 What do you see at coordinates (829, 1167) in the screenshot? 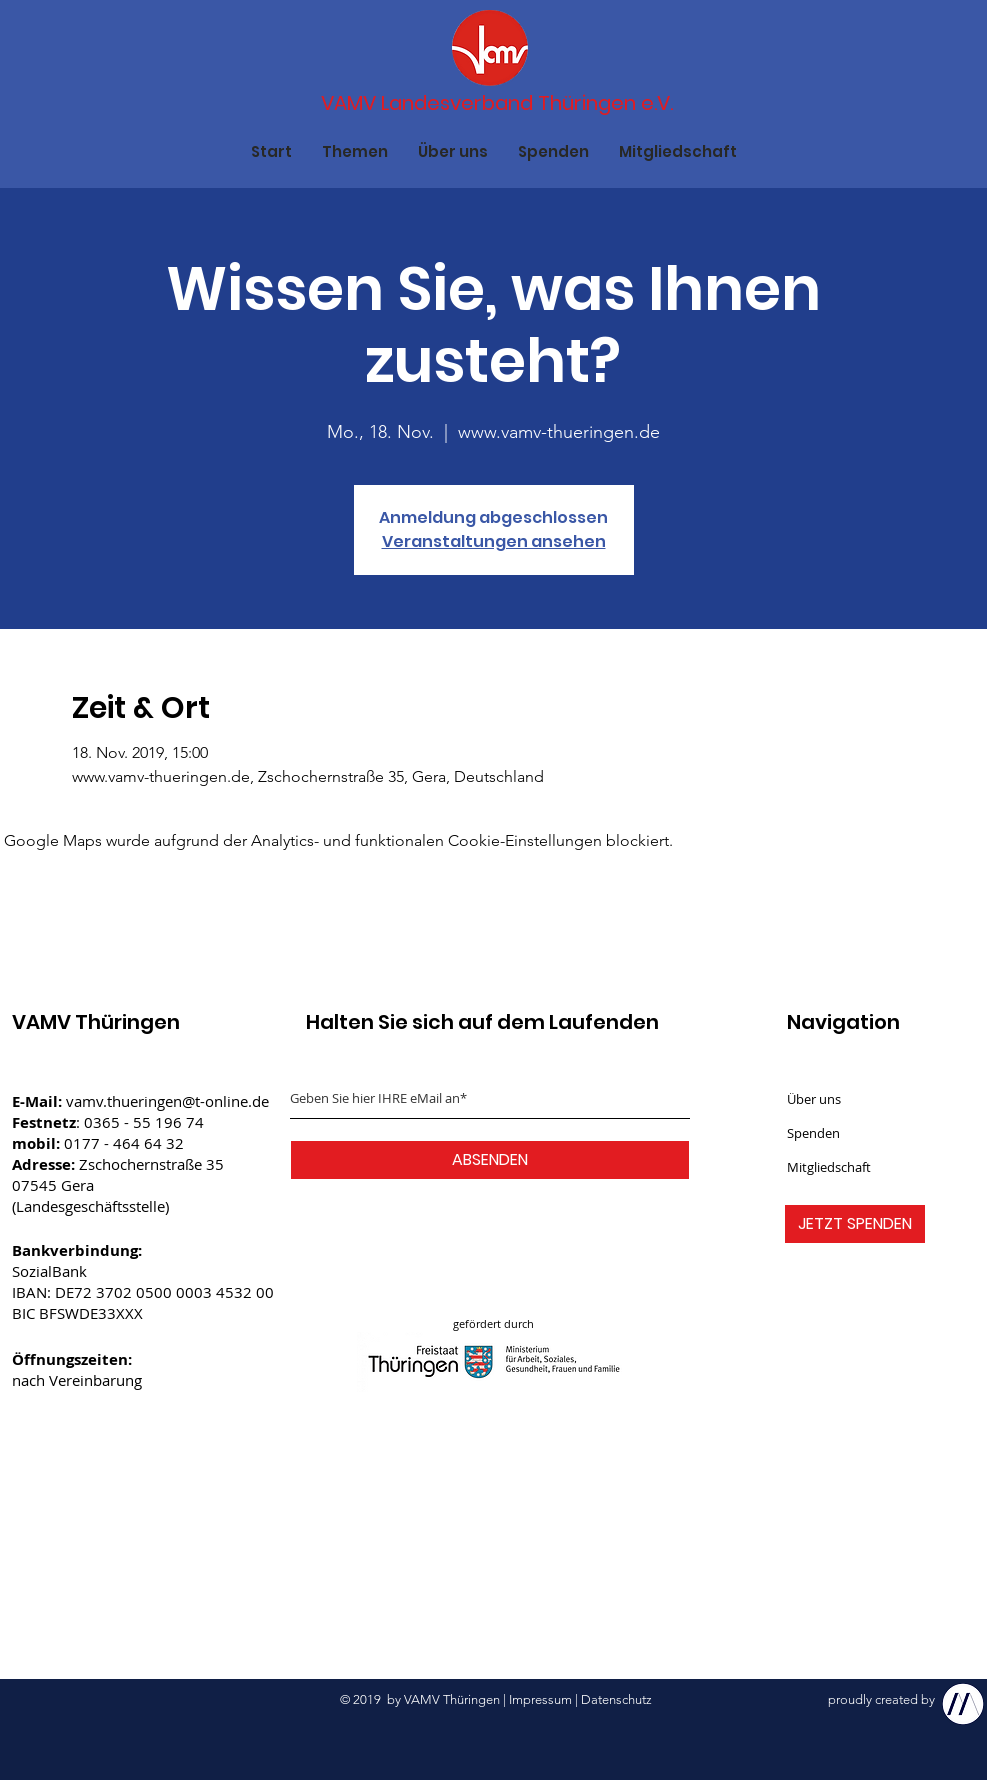
I see `Mitgliedschaft` at bounding box center [829, 1167].